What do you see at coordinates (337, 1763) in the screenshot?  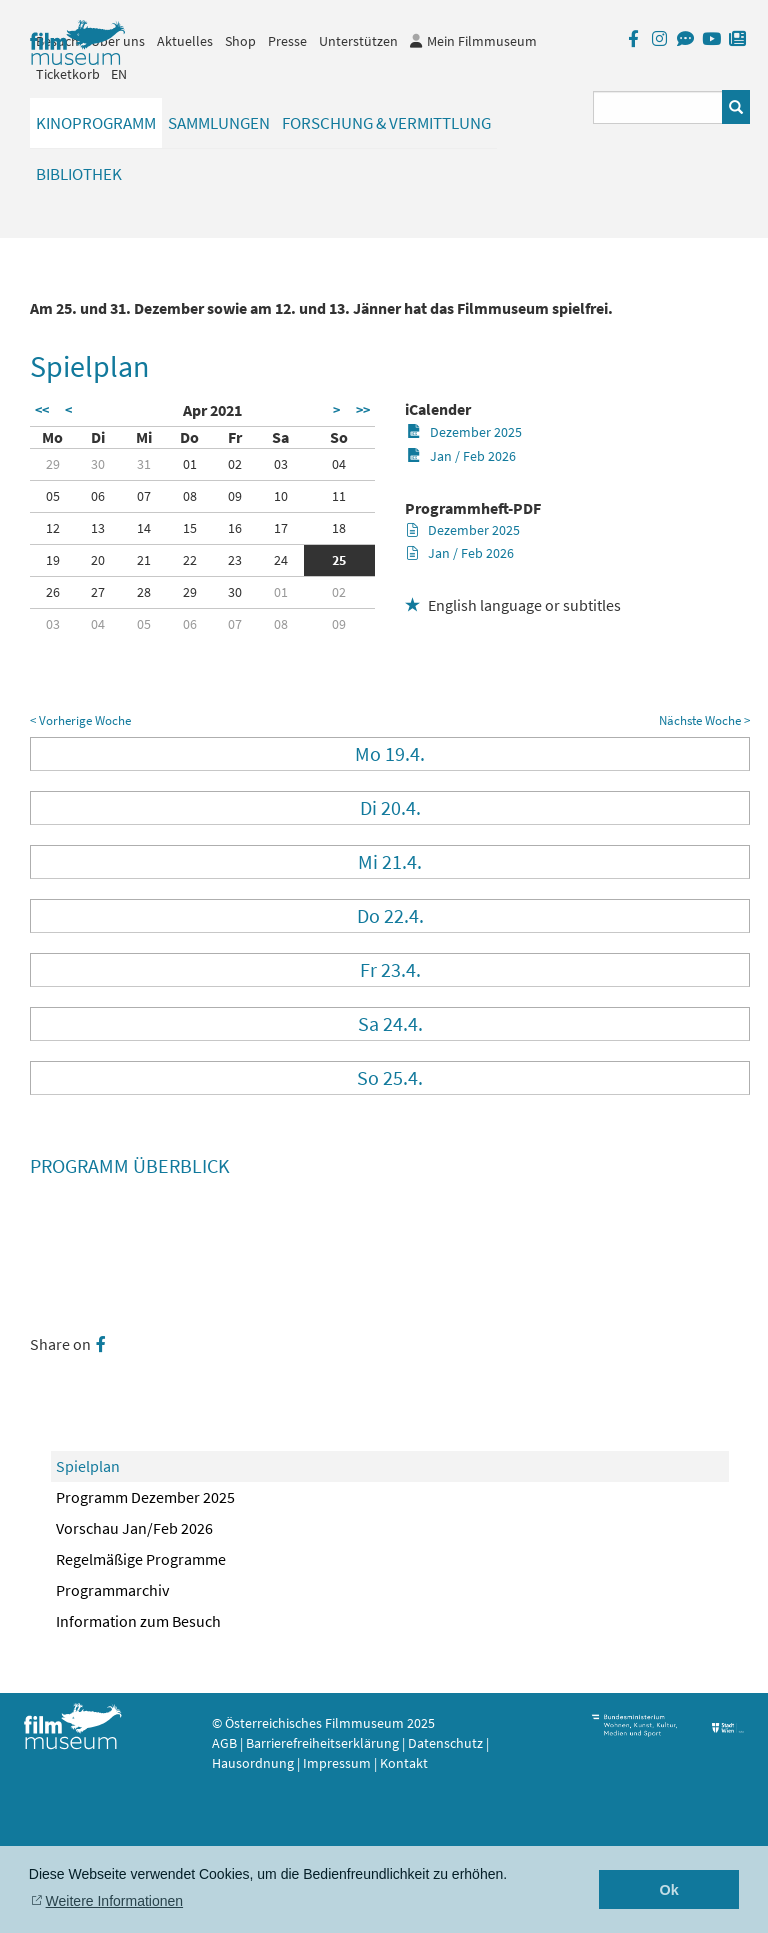 I see `Impressum` at bounding box center [337, 1763].